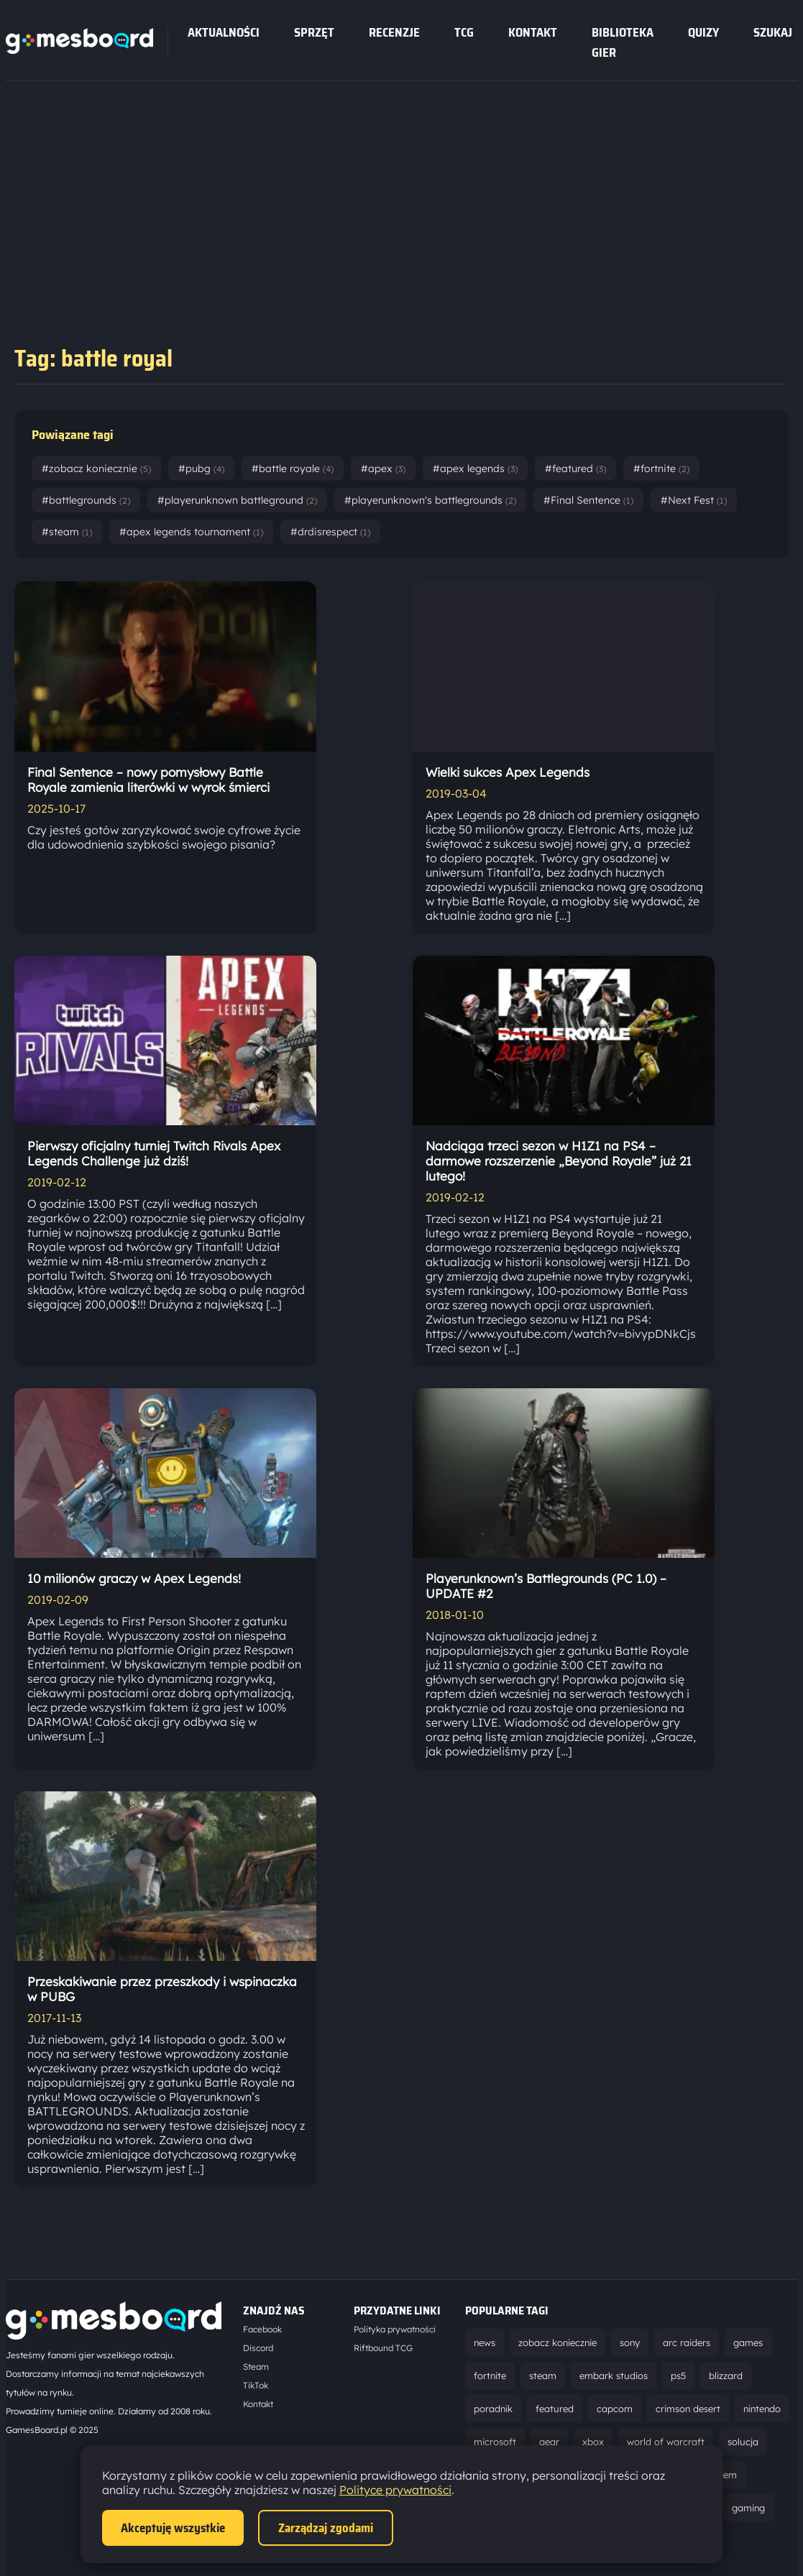 Image resolution: width=803 pixels, height=2576 pixels. I want to click on #pubg, so click(201, 468).